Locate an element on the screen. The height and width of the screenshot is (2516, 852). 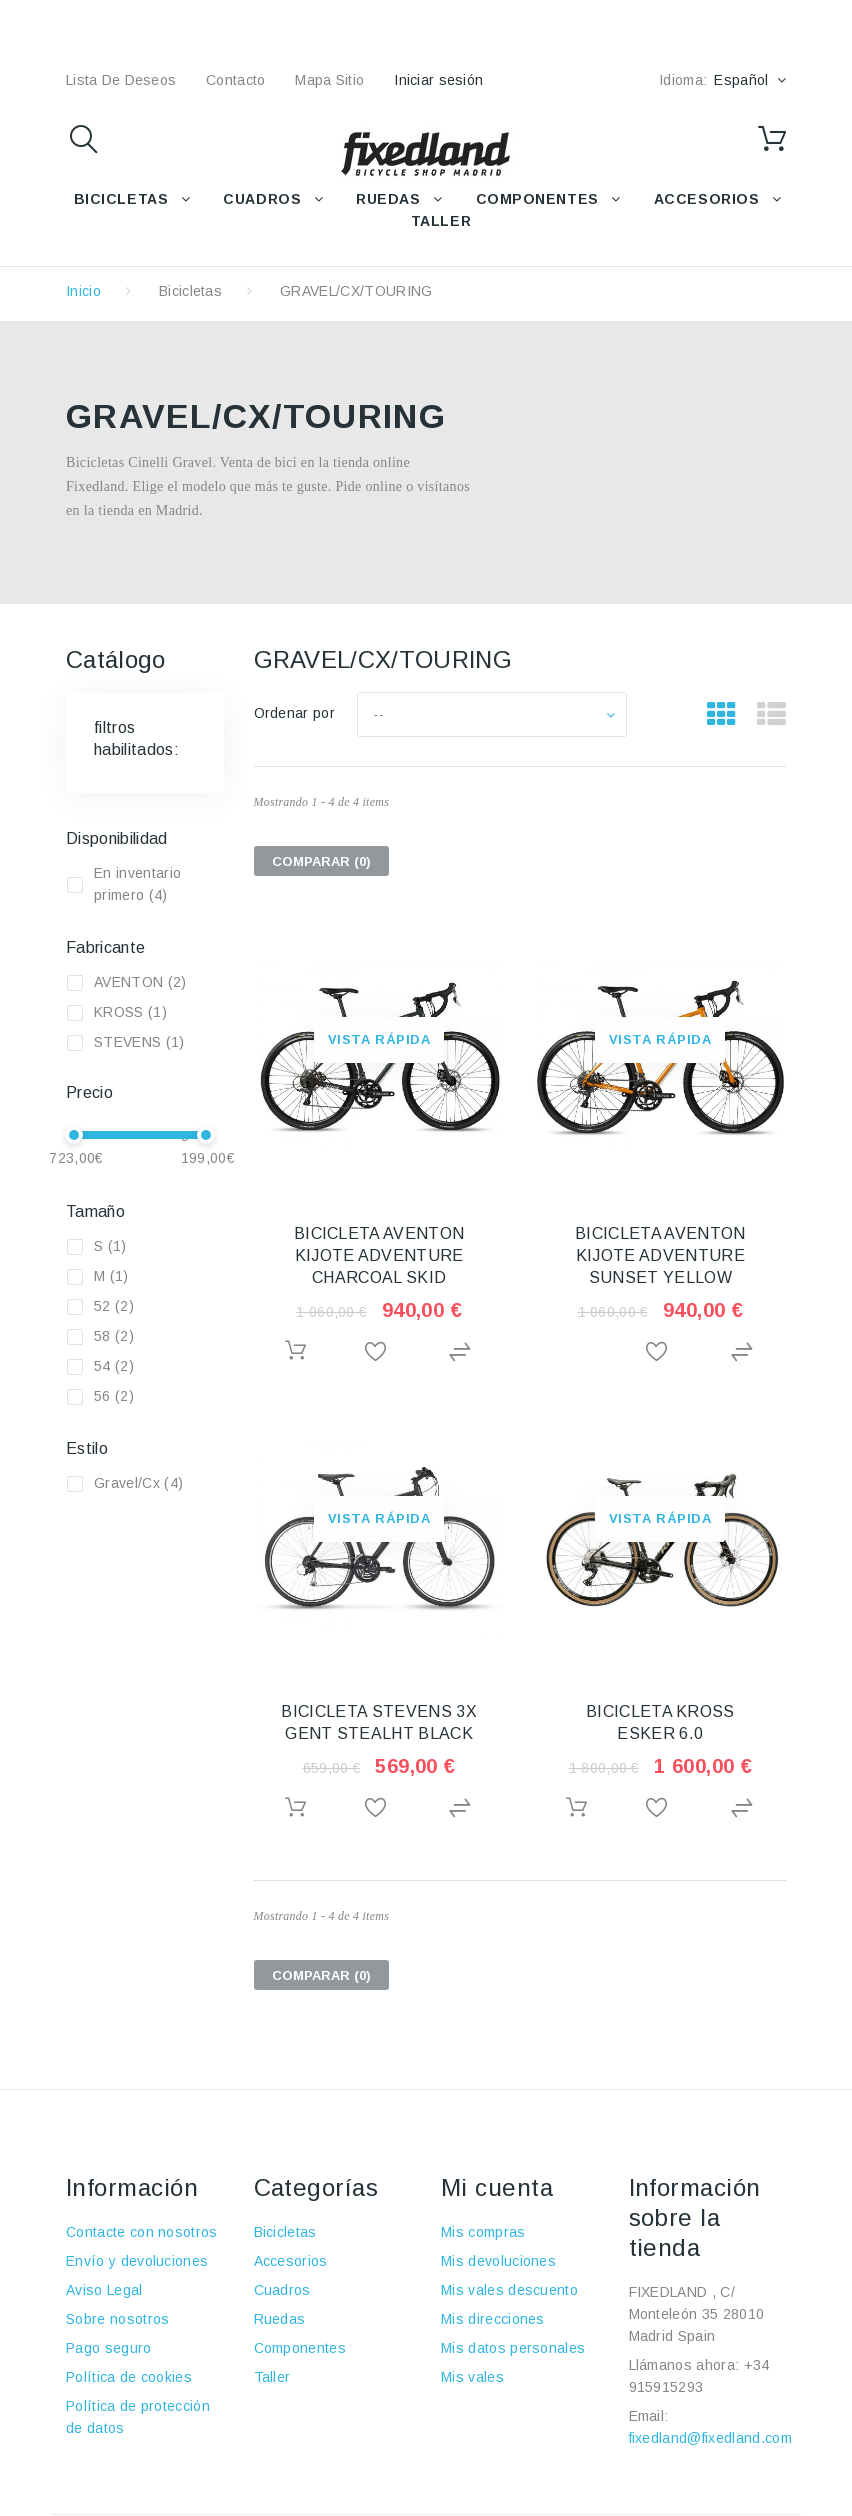
Mis vales is located at coordinates (472, 2377).